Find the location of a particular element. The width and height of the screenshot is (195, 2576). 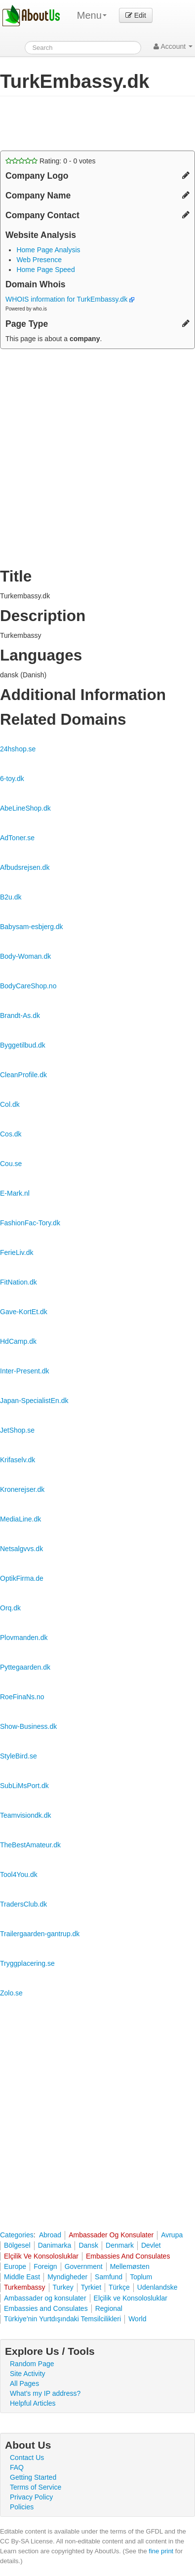

Getting Started is located at coordinates (33, 2477).